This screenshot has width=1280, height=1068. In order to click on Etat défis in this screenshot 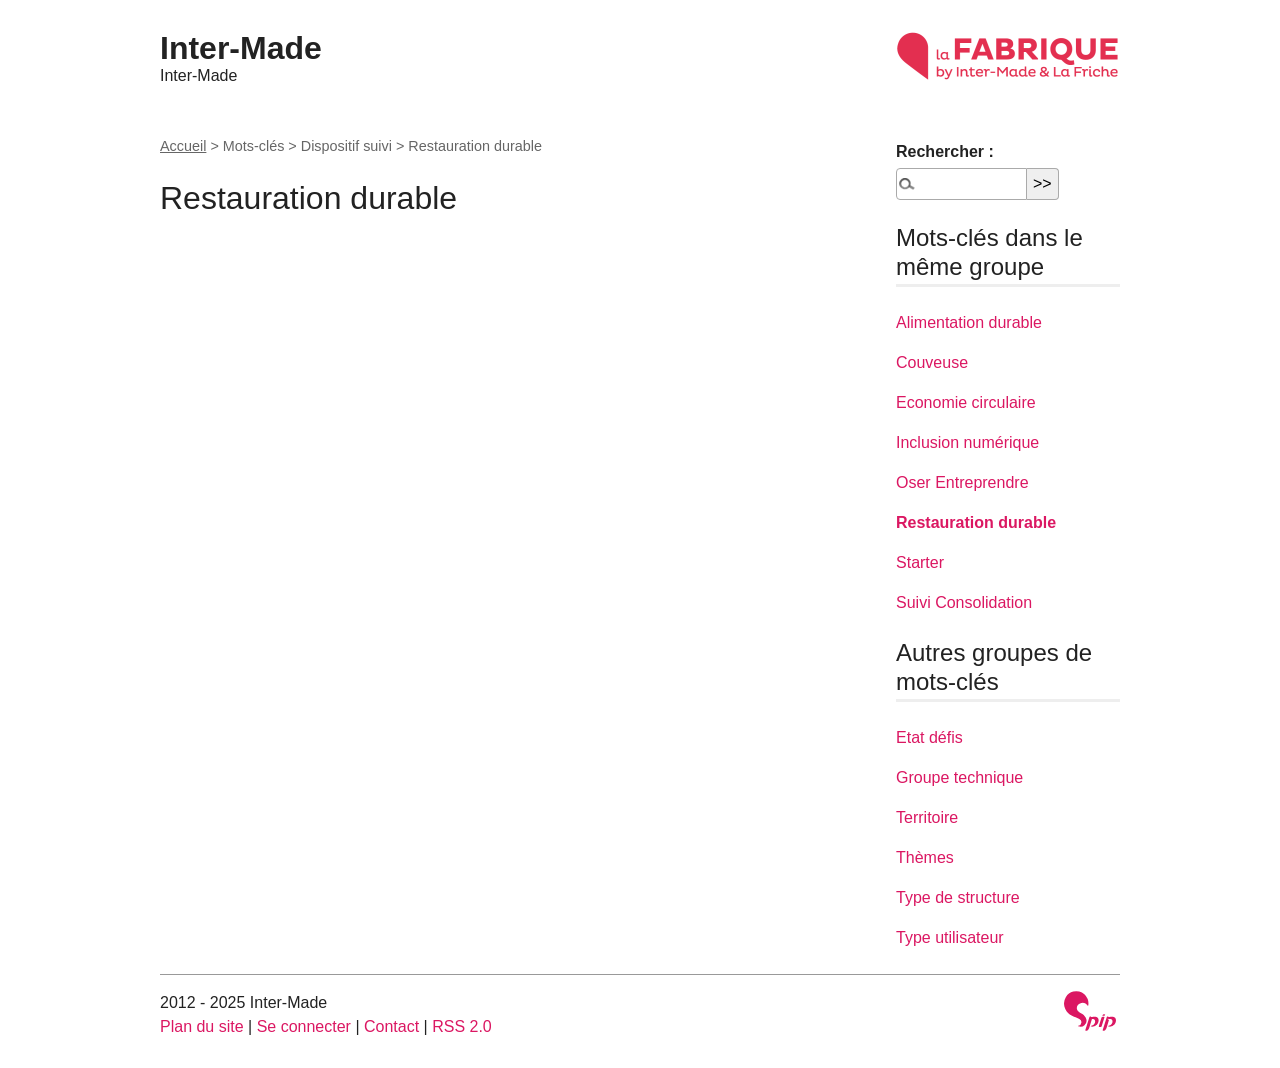, I will do `click(929, 737)`.